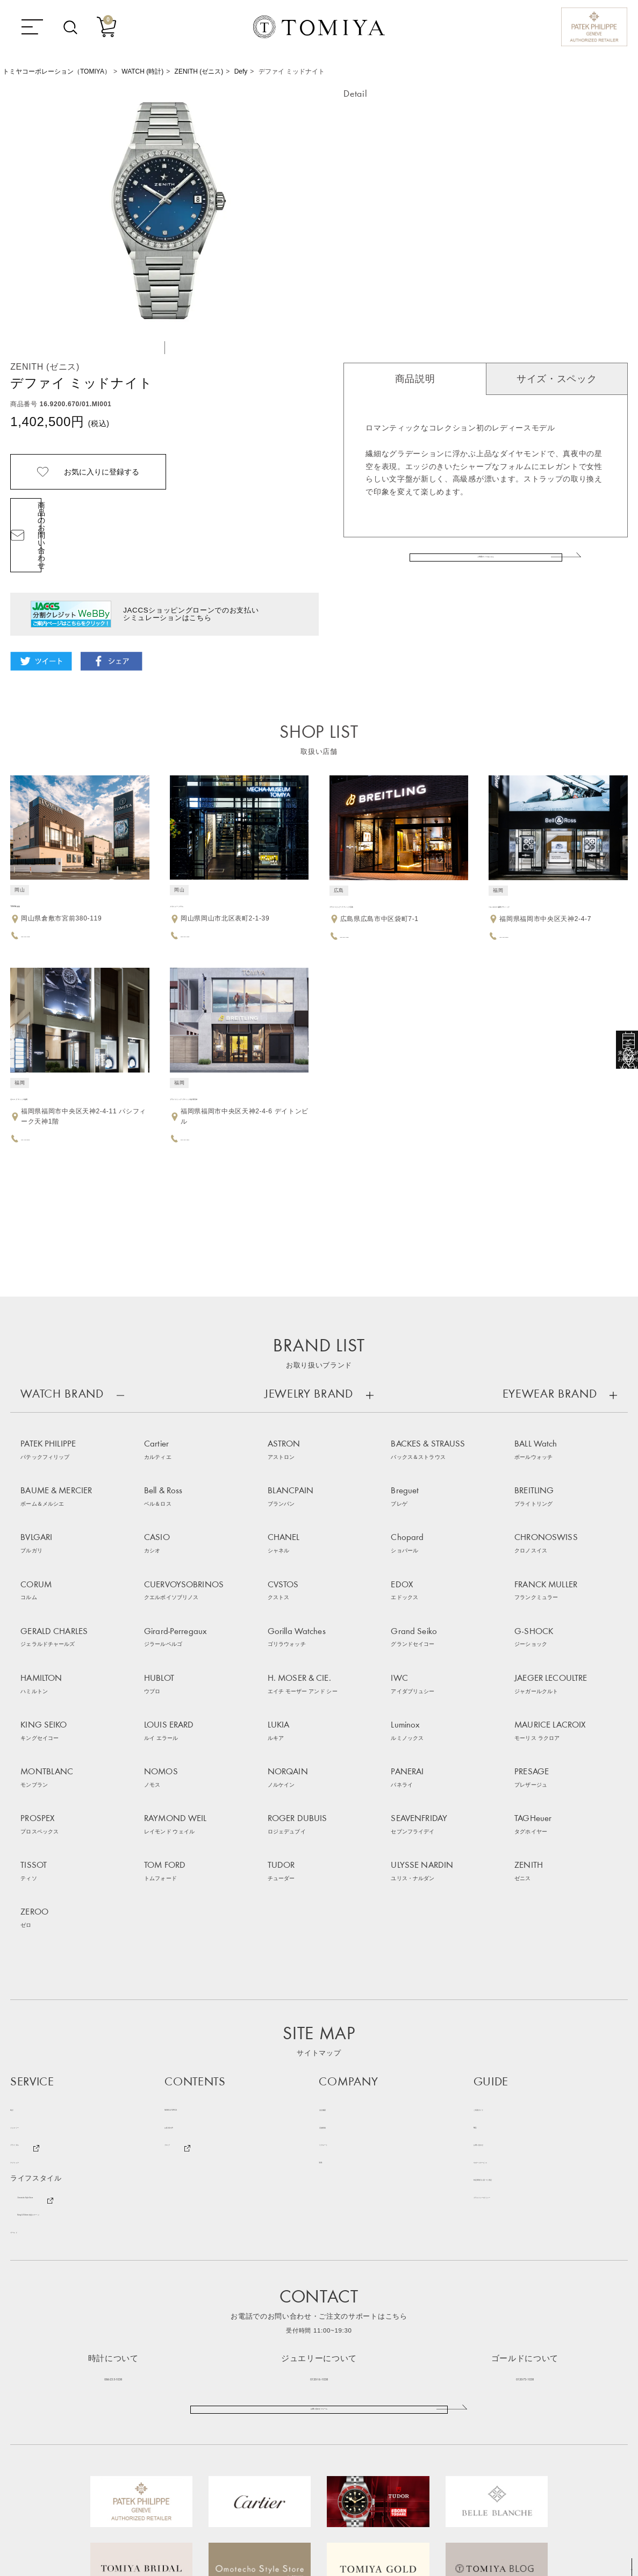 Image resolution: width=638 pixels, height=2576 pixels. What do you see at coordinates (234, 1058) in the screenshot?
I see `ブライトリング ブティック福岡天神` at bounding box center [234, 1058].